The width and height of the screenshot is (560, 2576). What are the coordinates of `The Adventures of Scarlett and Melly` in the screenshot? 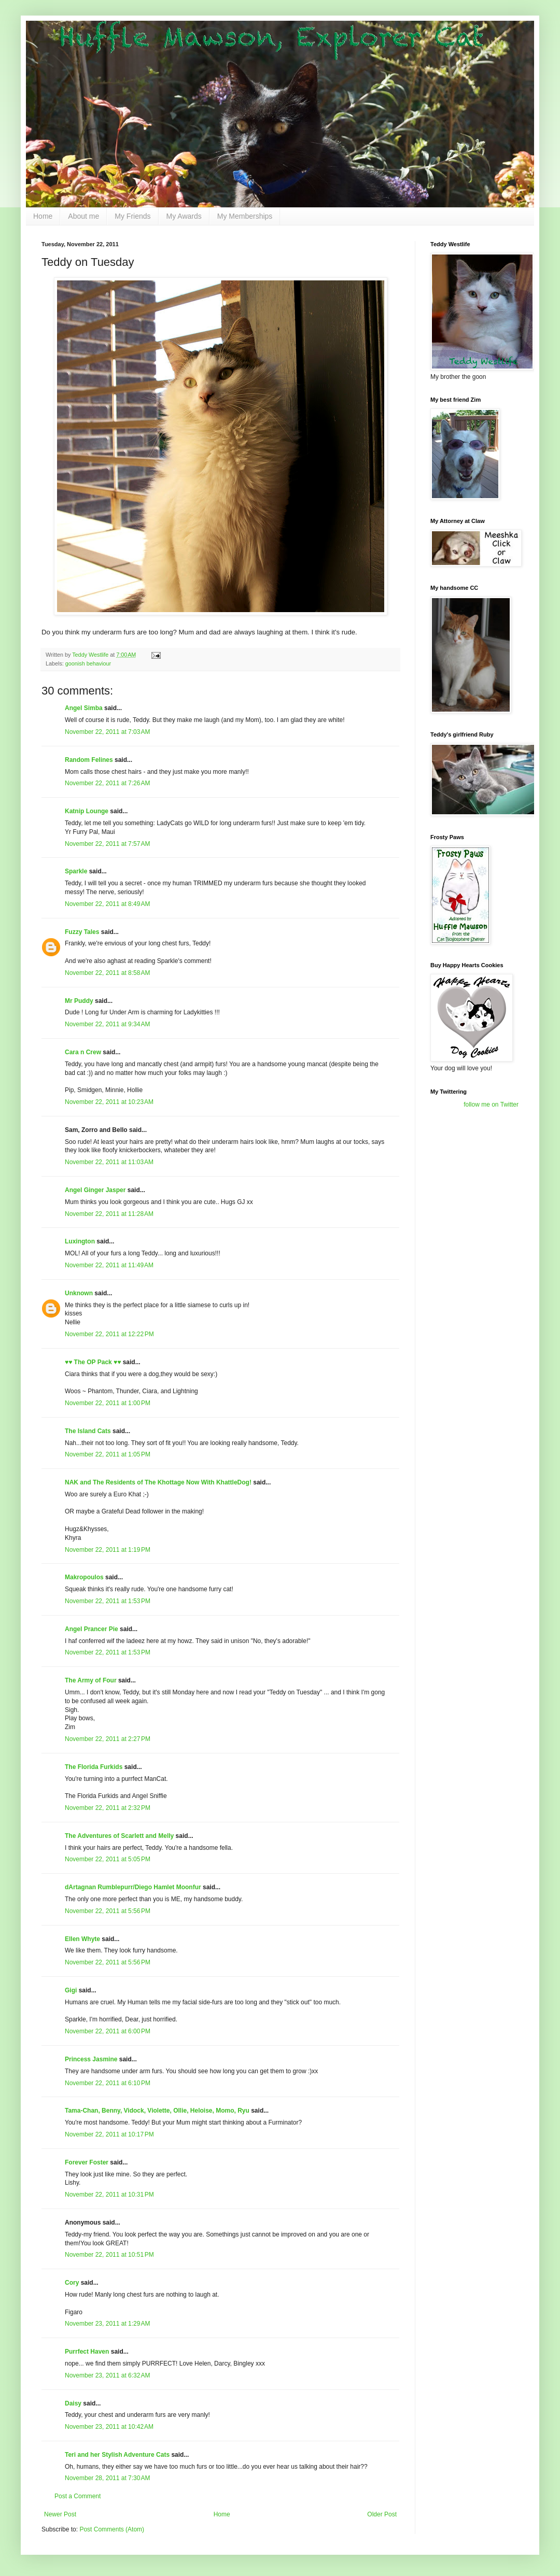 It's located at (119, 1835).